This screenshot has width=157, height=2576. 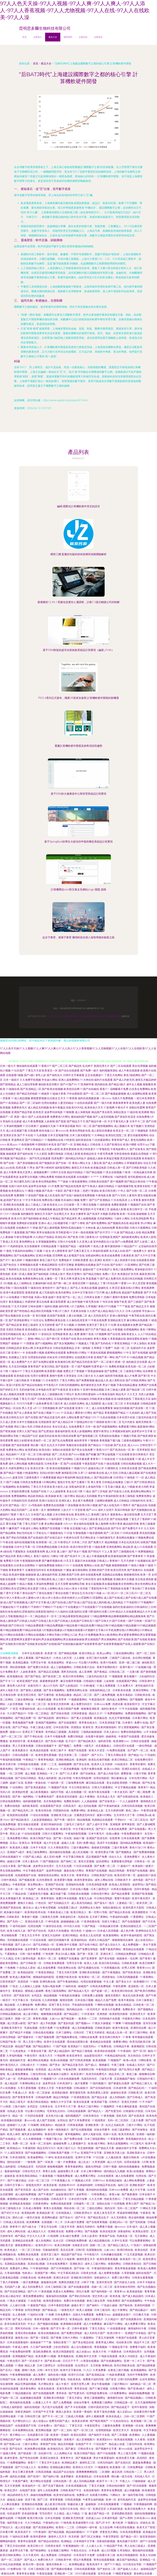 I want to click on 毛片网站美女, so click(x=88, y=1537).